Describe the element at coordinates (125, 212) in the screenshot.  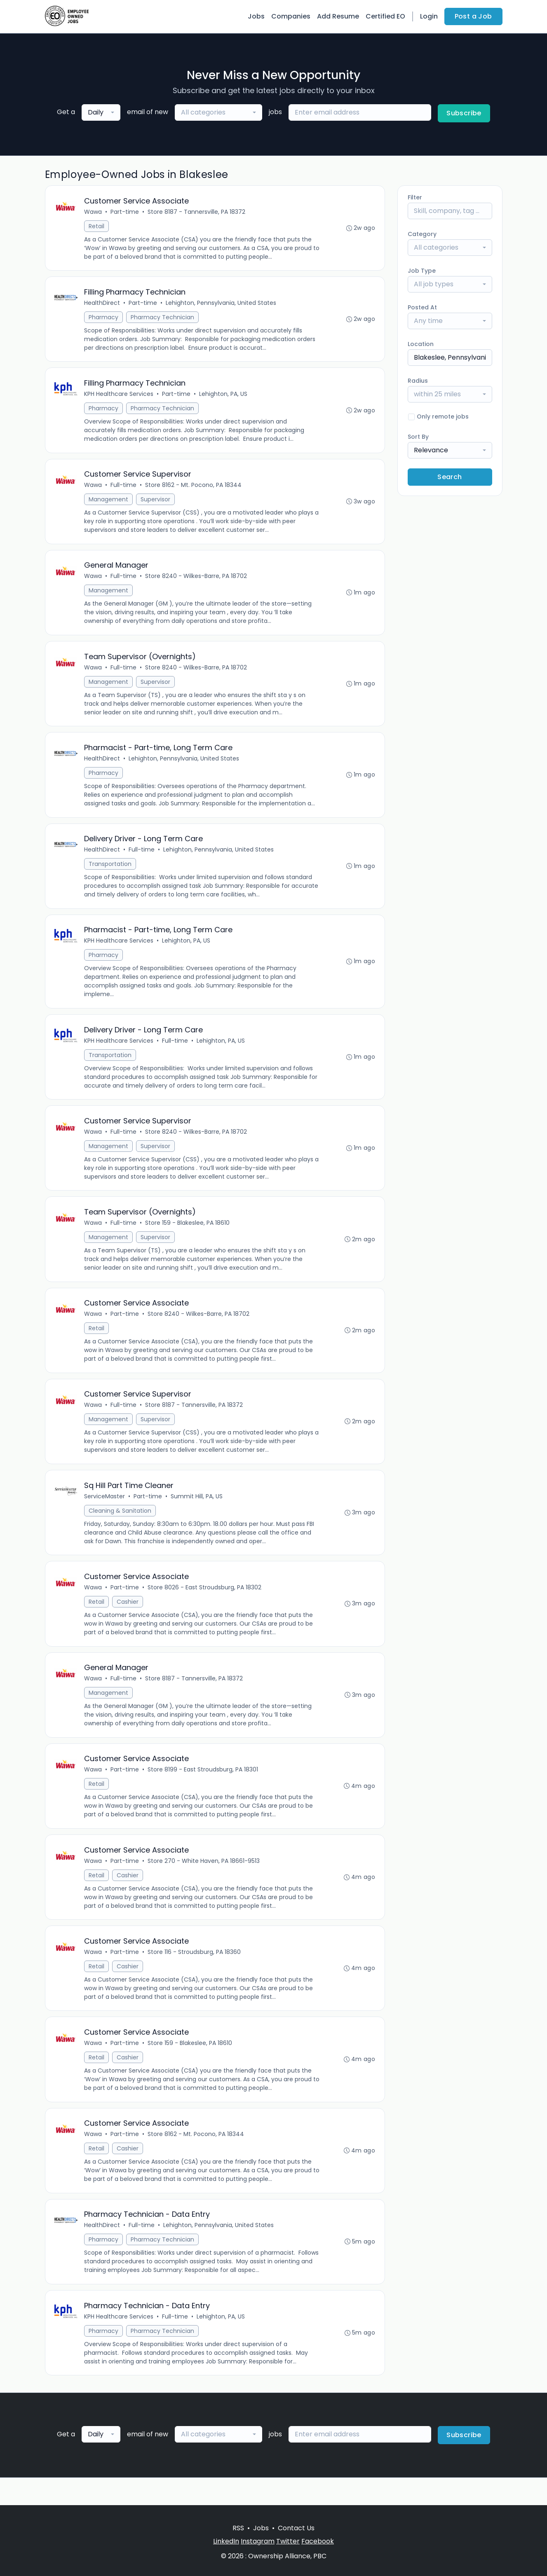
I see `Part-time` at that location.